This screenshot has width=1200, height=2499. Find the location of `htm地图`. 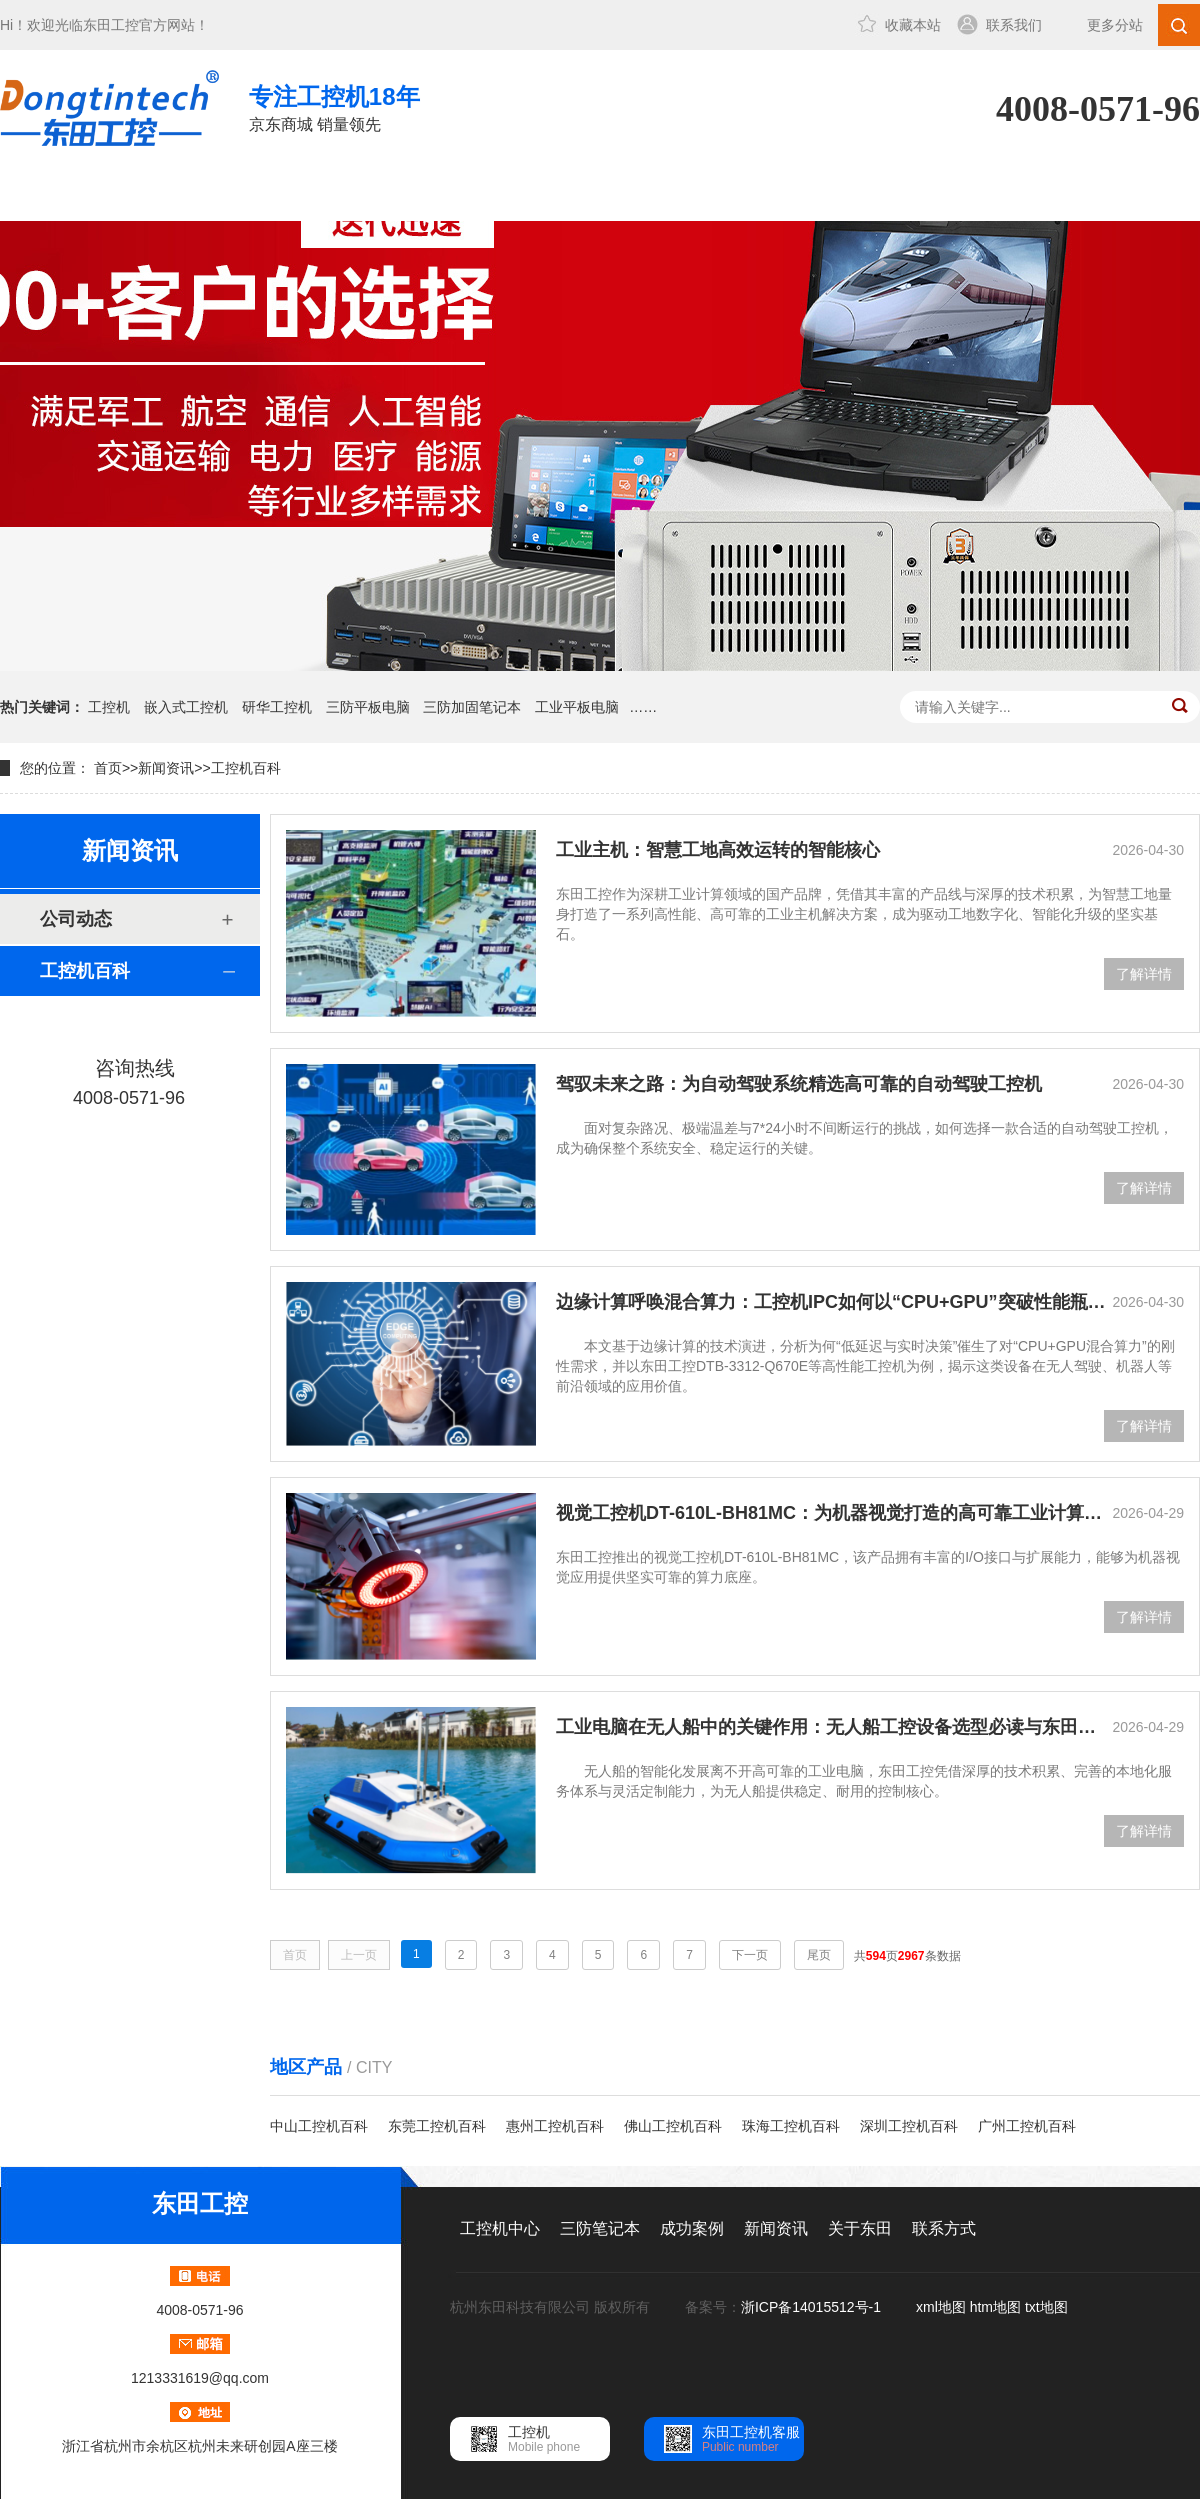

htm地图 is located at coordinates (995, 2307).